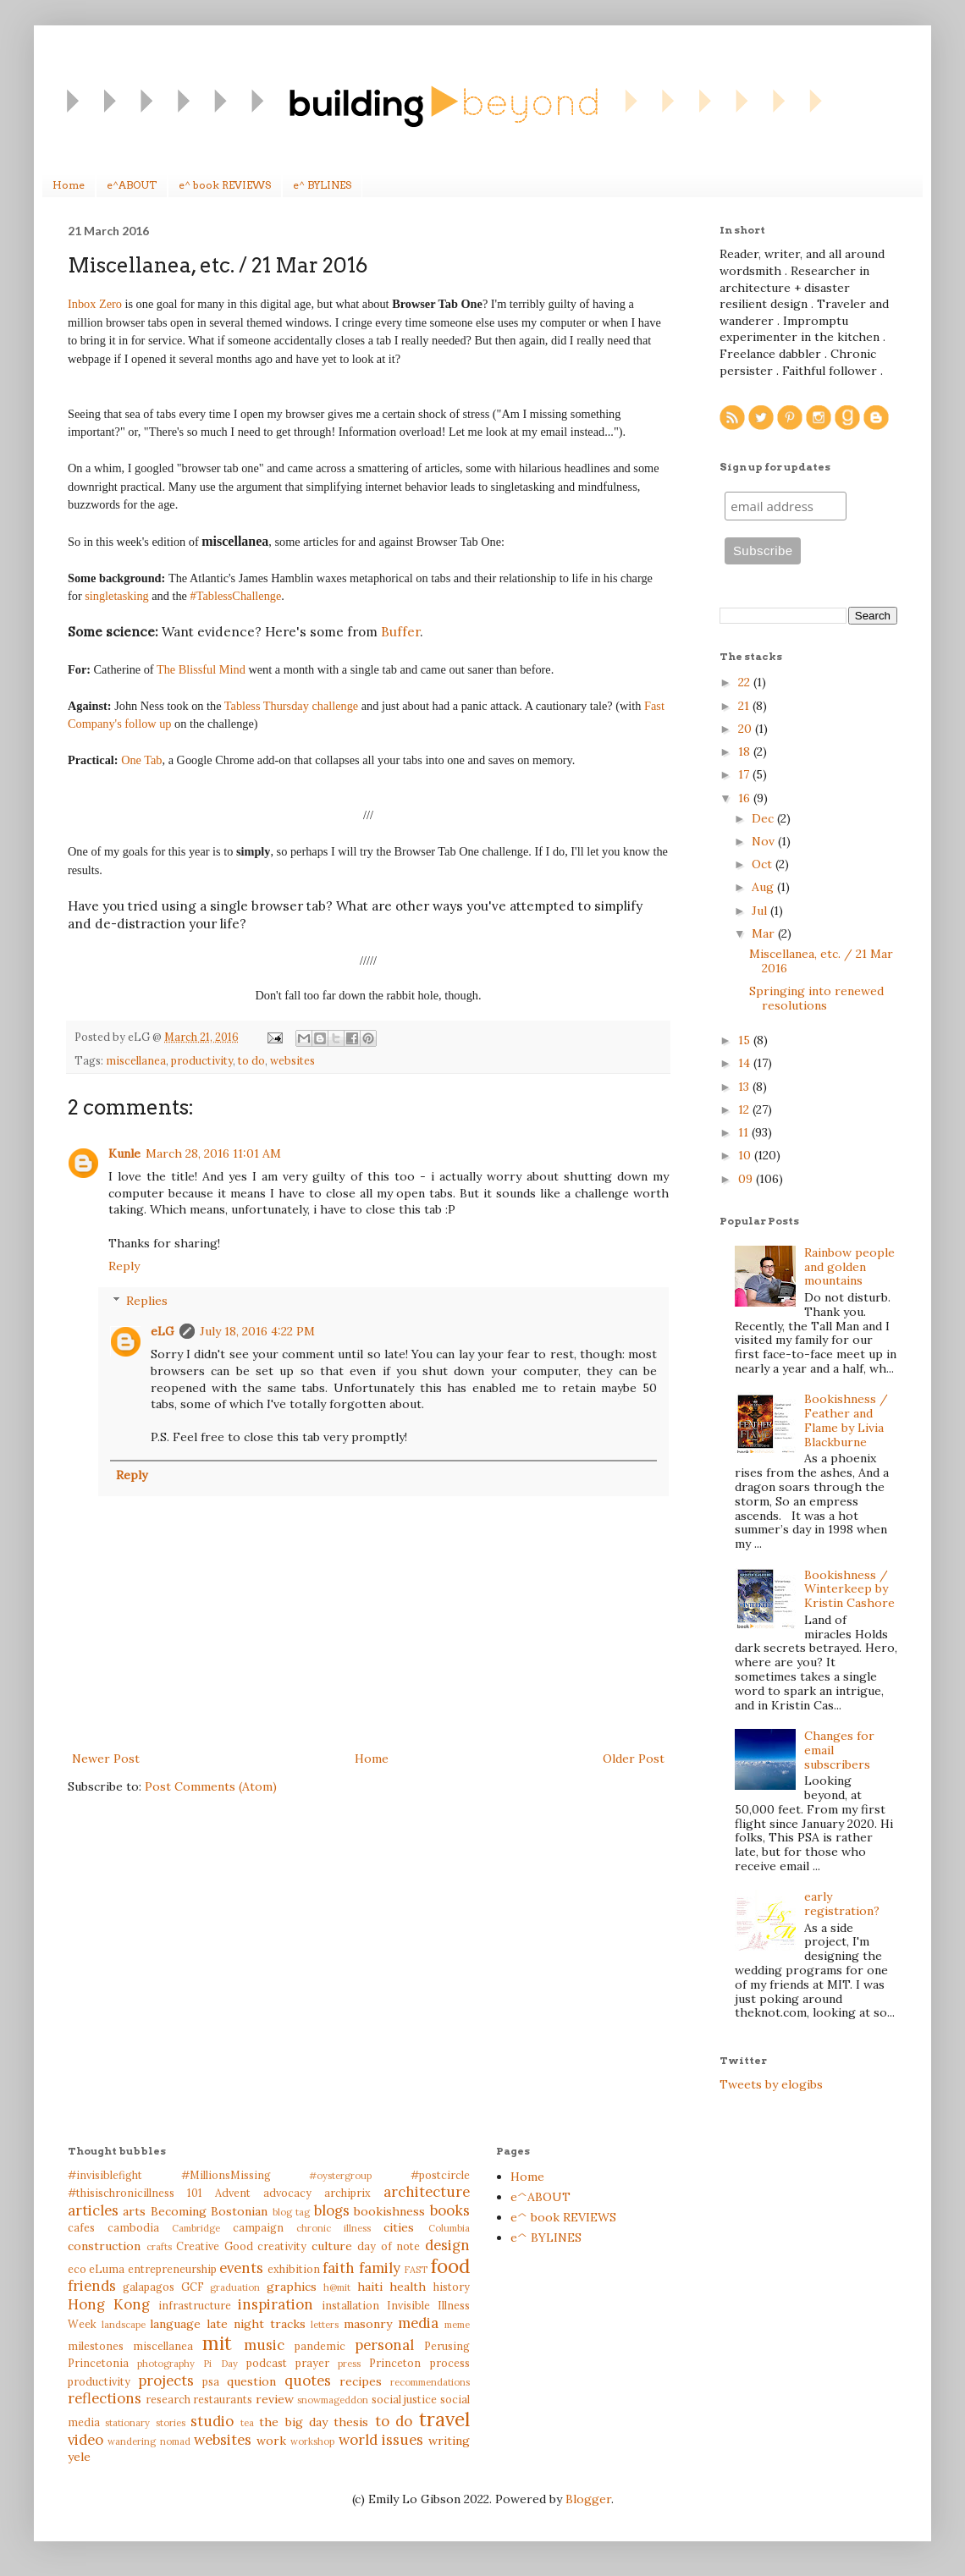 Image resolution: width=965 pixels, height=2576 pixels. I want to click on Cambridge, so click(196, 2228).